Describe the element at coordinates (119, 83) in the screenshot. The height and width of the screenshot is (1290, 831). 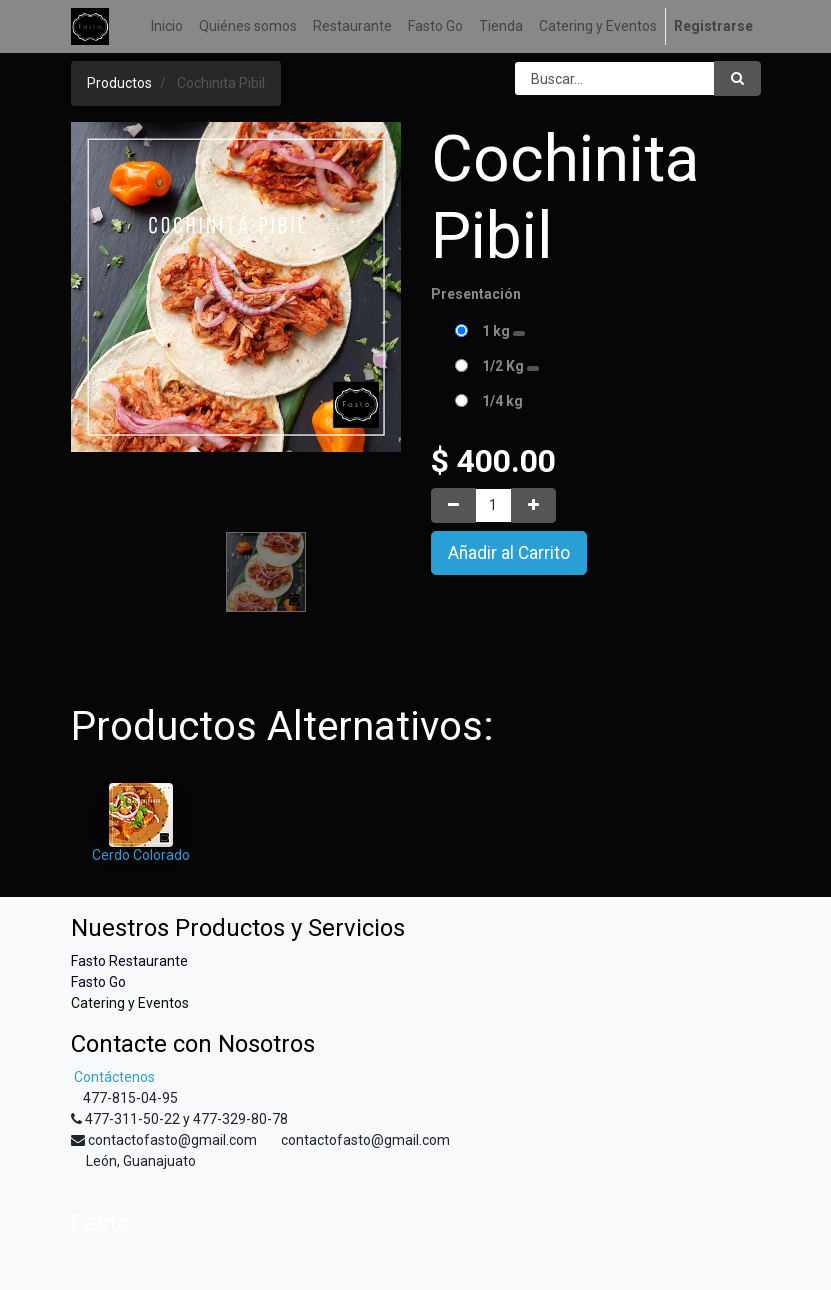
I see `Productos` at that location.